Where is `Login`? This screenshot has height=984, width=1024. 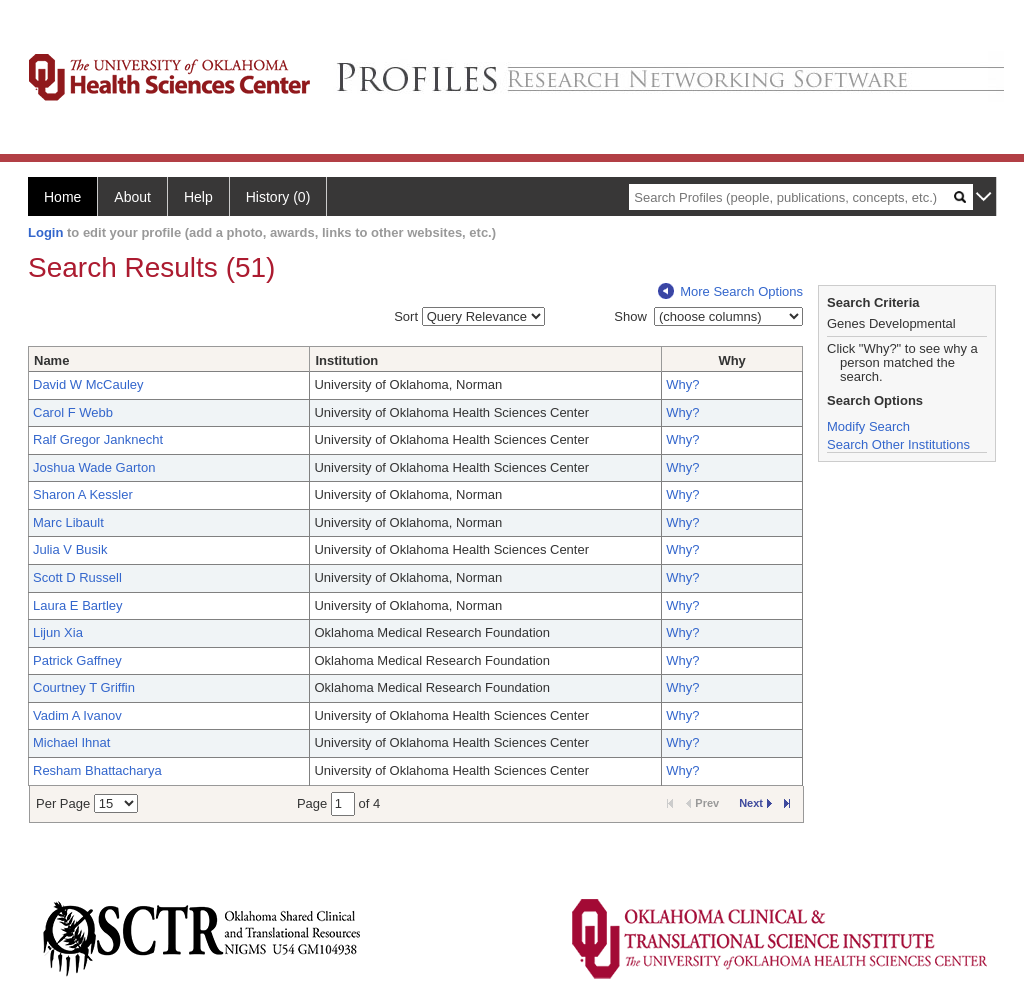
Login is located at coordinates (45, 232).